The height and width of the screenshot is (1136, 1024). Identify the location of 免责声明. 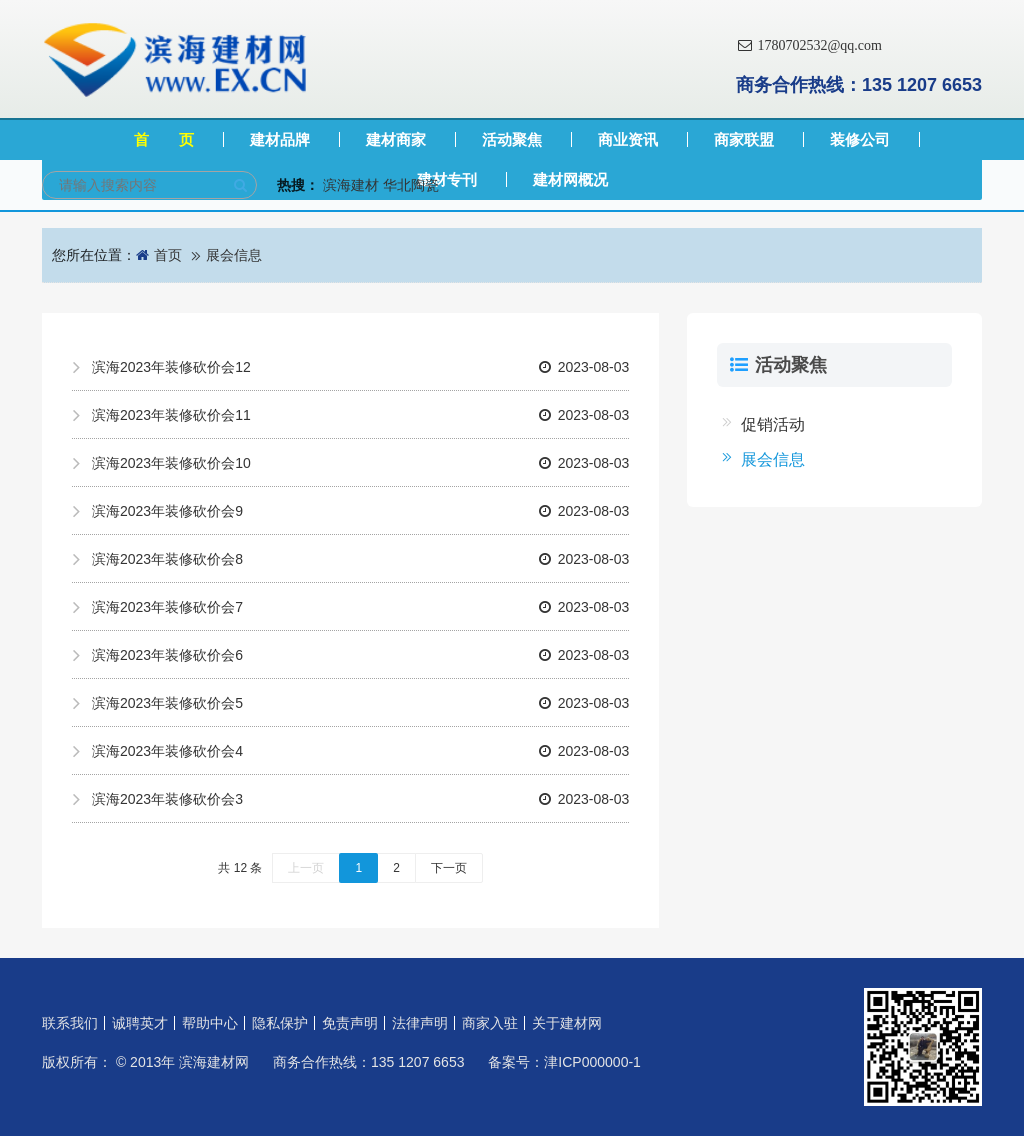
(350, 1023).